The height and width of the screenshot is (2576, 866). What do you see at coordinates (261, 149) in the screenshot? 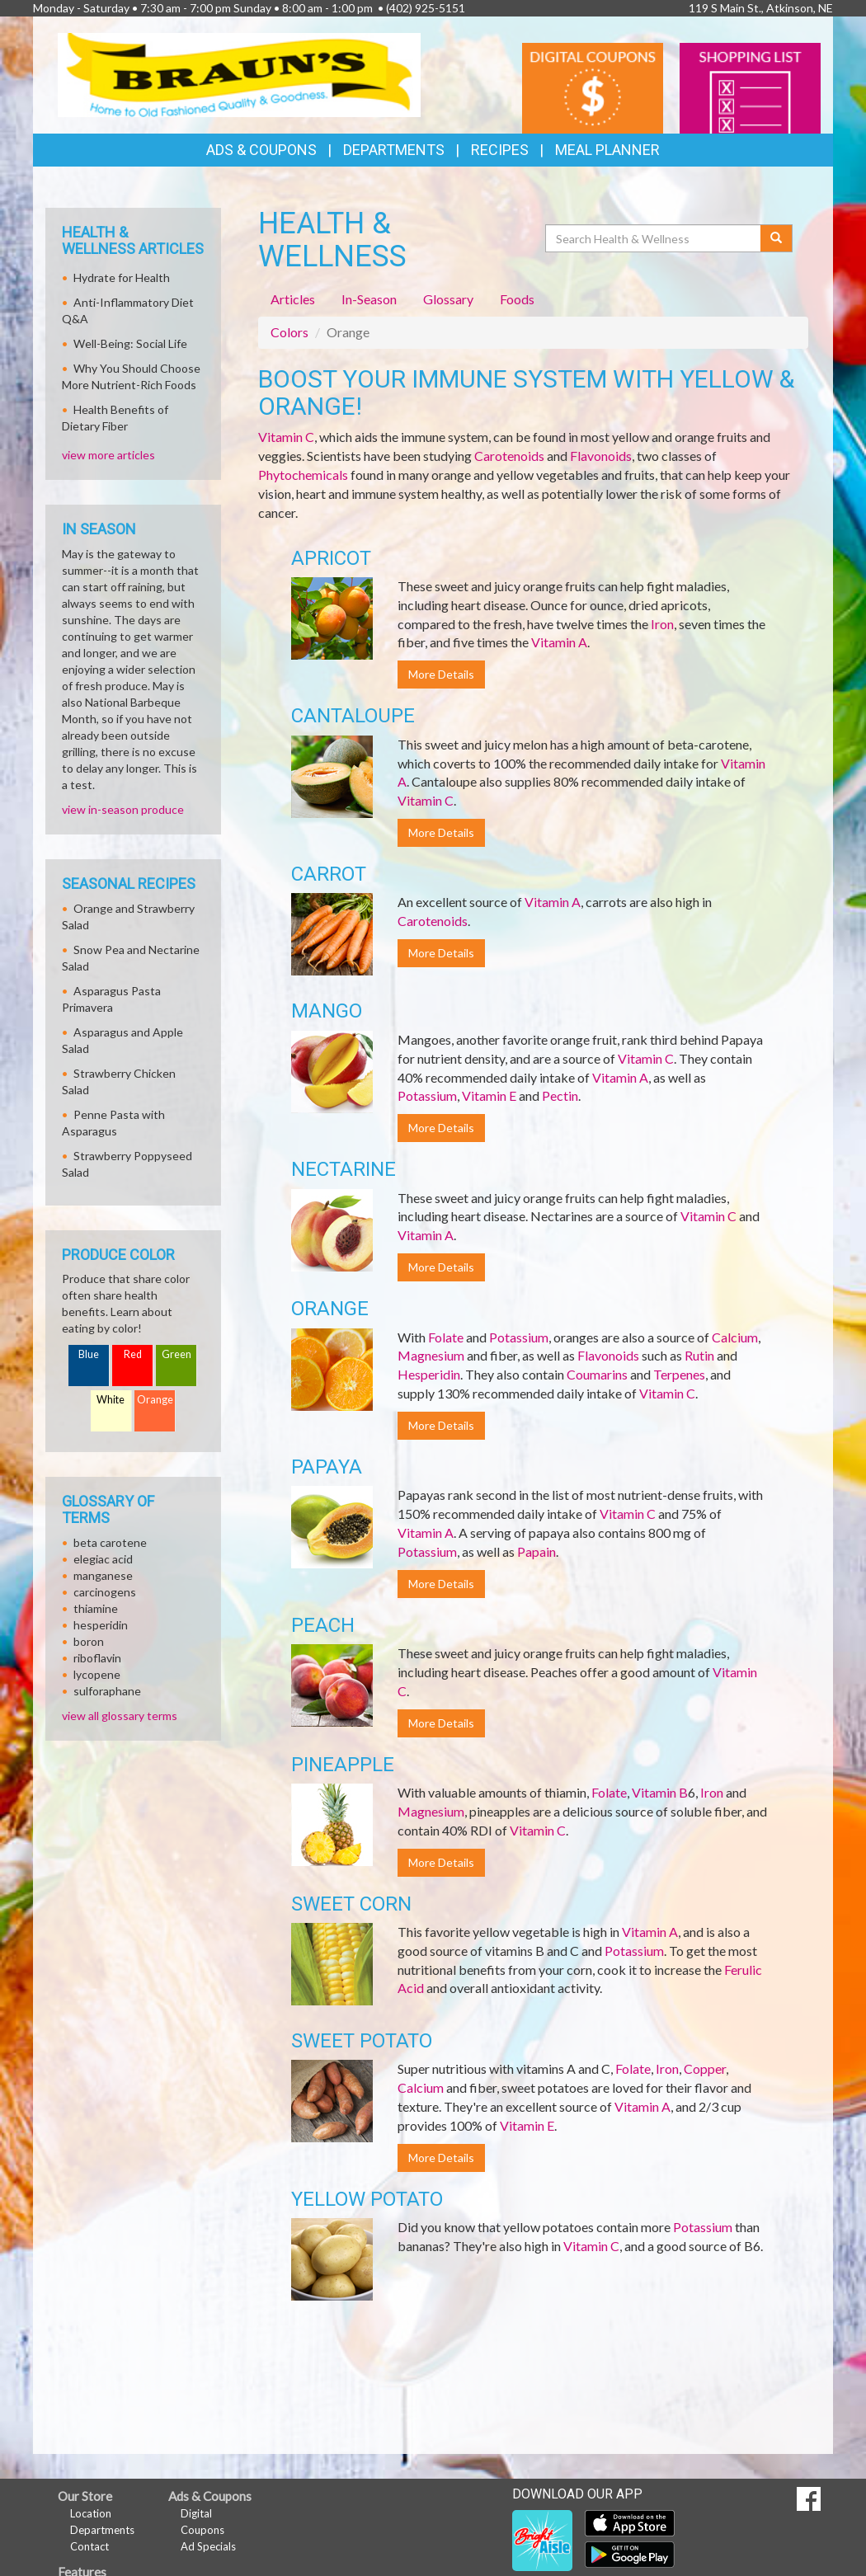
I see `Ads & Coupons [button]` at bounding box center [261, 149].